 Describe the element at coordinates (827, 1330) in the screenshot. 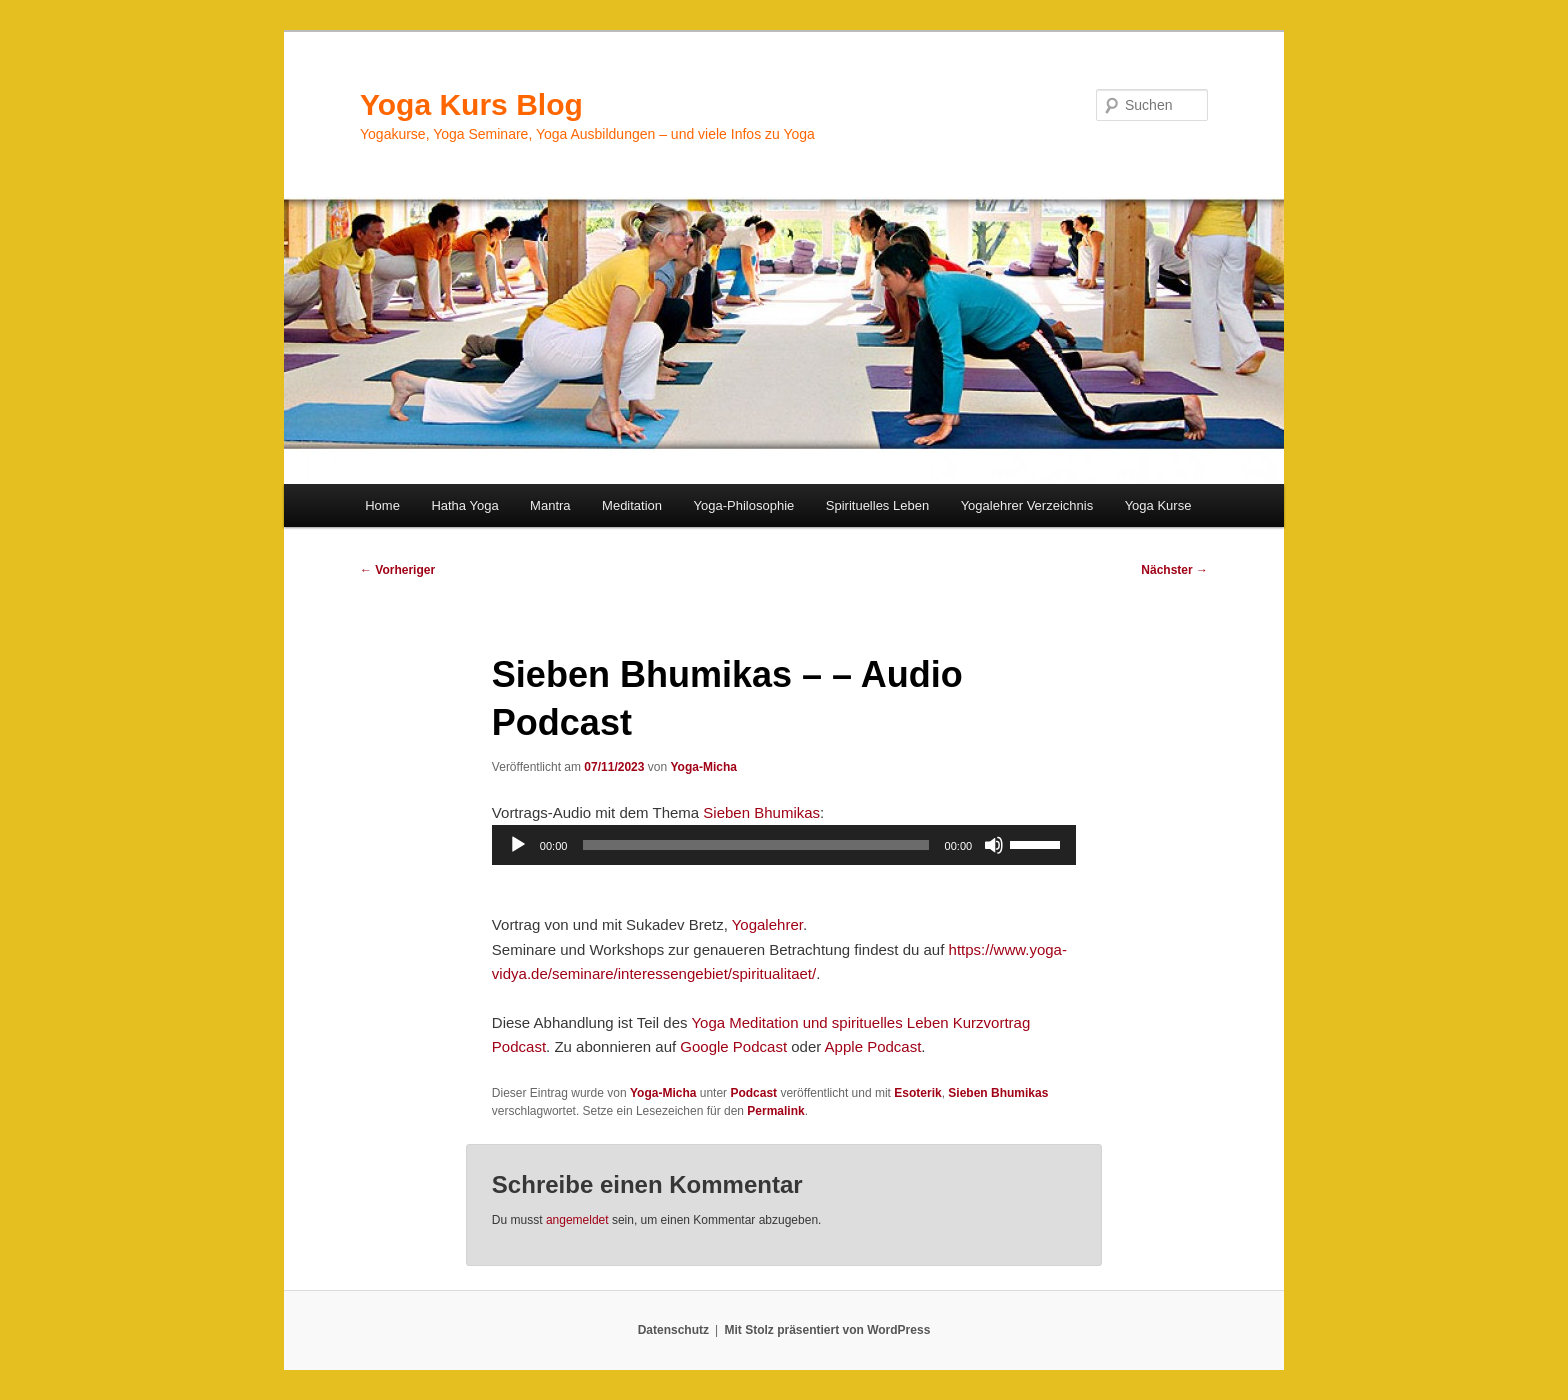

I see `Mit Stolz präsentiert von WordPress` at that location.